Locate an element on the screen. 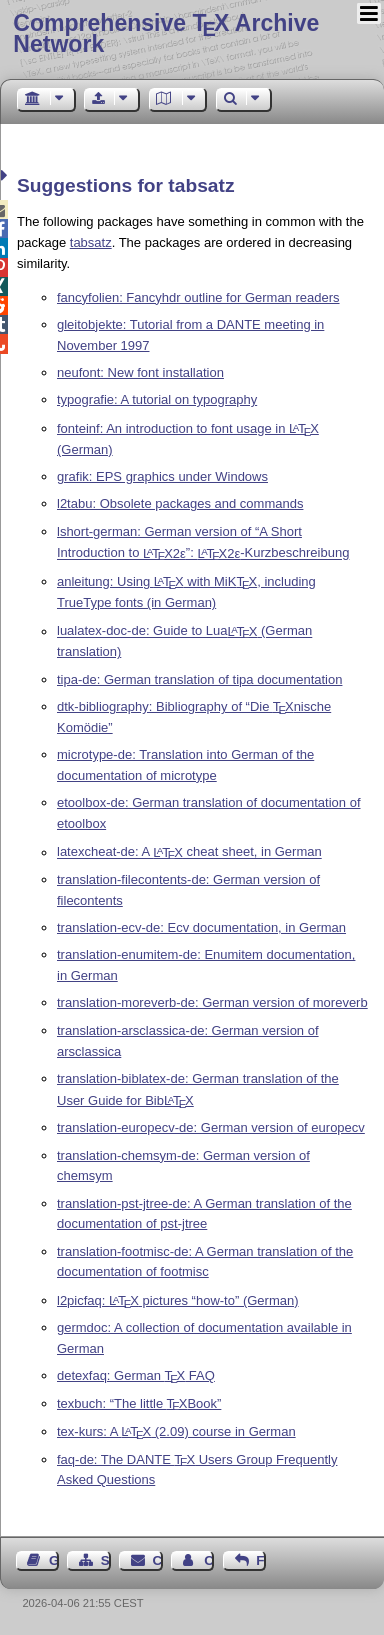  Comprehensive TX Archive Network is located at coordinates (166, 33).